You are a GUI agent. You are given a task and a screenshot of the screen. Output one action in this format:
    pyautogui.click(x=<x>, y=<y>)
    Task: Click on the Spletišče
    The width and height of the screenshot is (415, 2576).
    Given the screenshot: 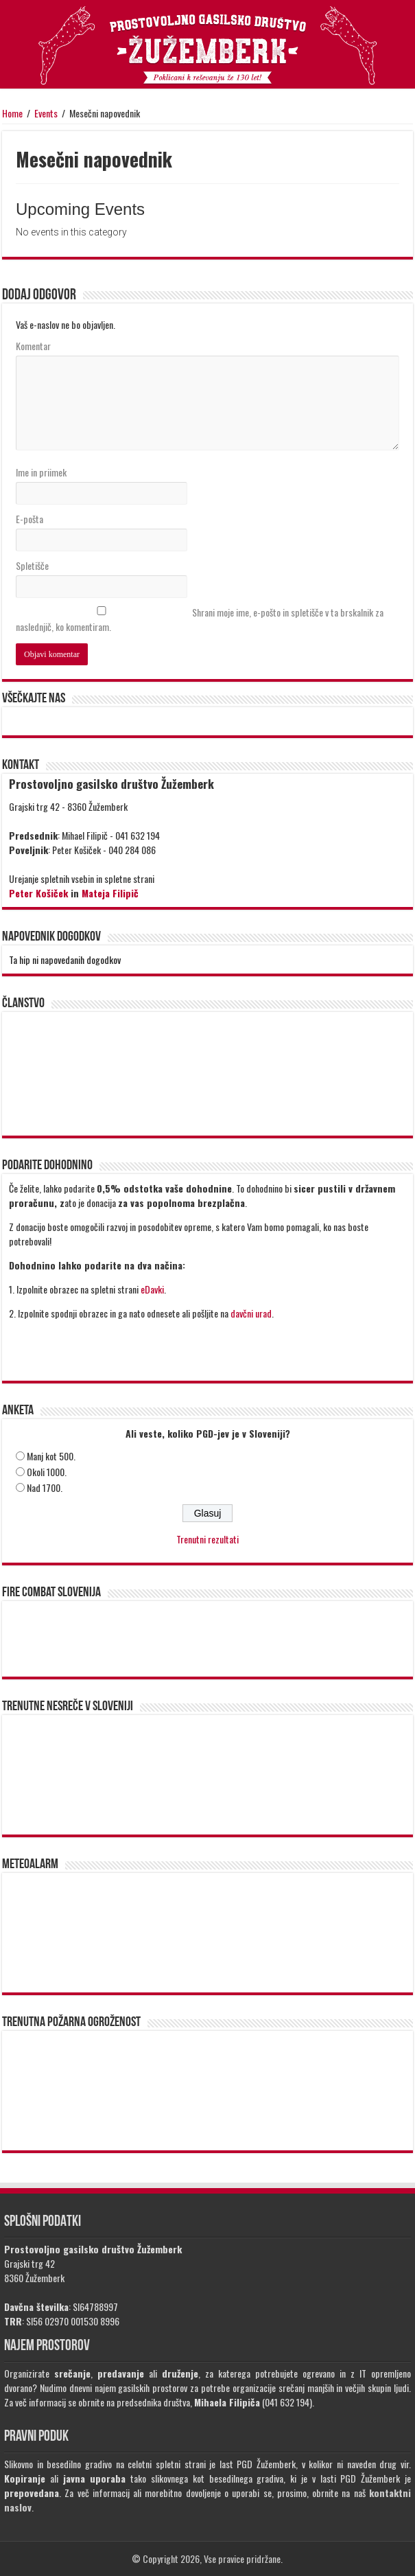 What is the action you would take?
    pyautogui.click(x=32, y=565)
    